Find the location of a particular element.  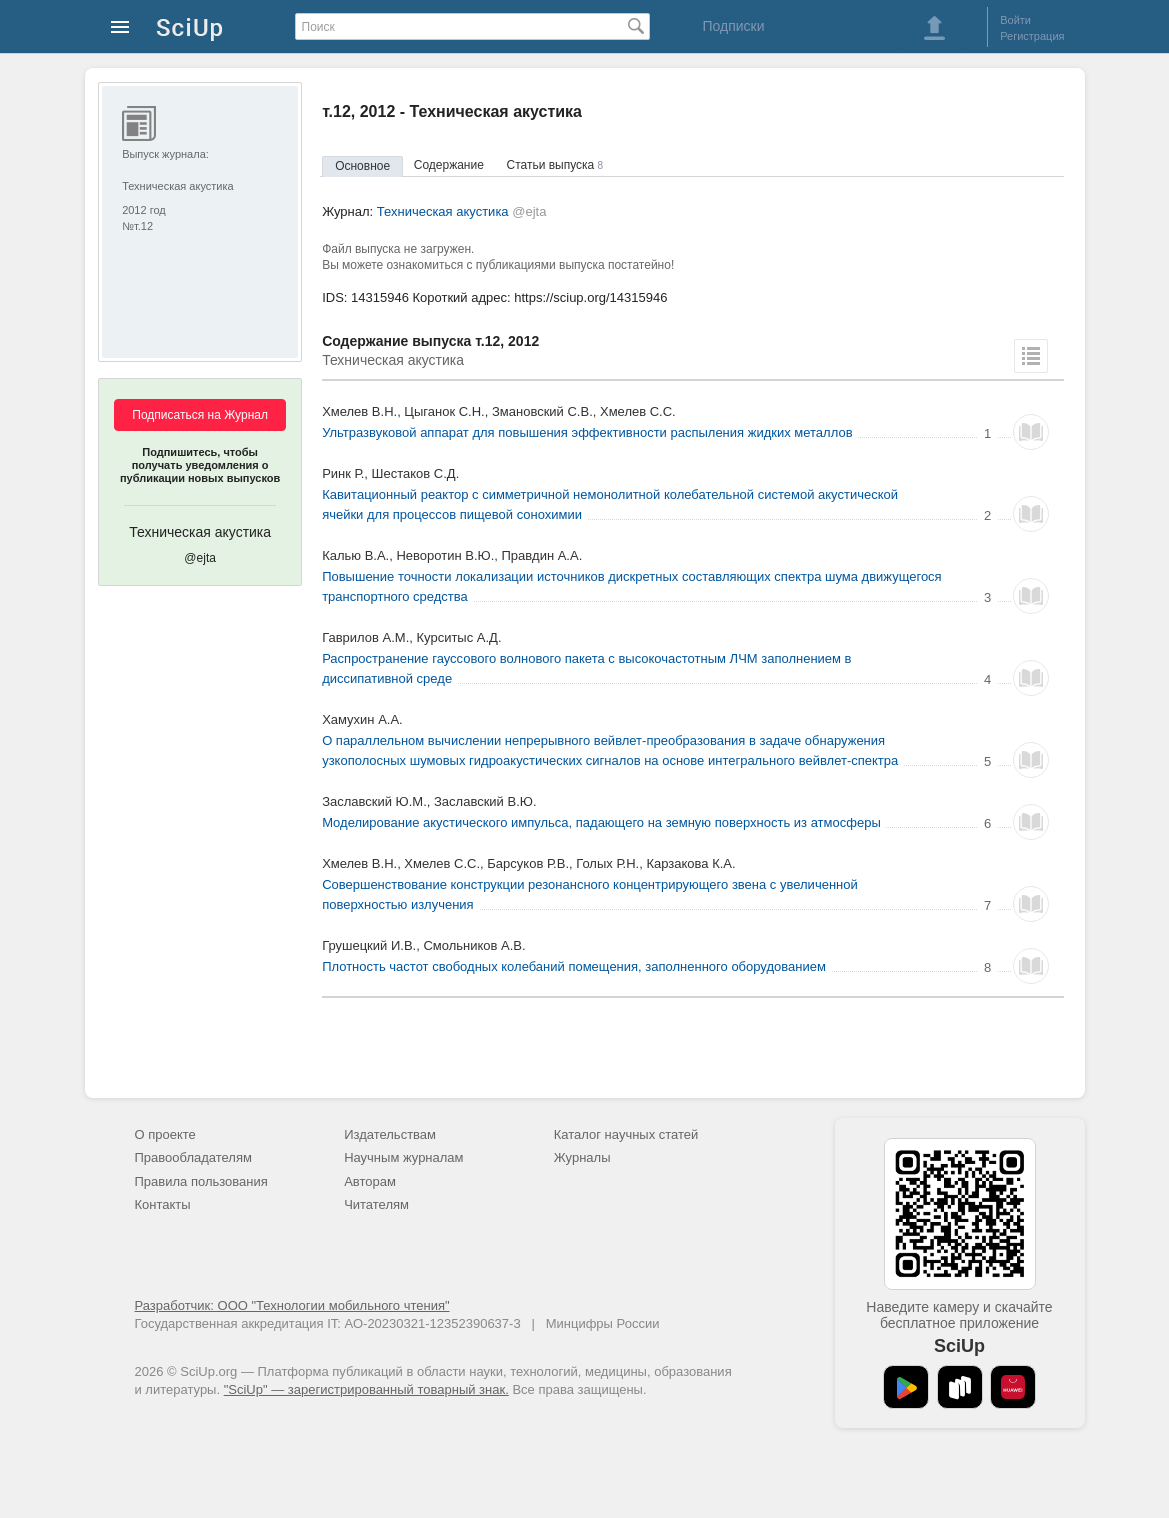

Правила пользования is located at coordinates (201, 1181).